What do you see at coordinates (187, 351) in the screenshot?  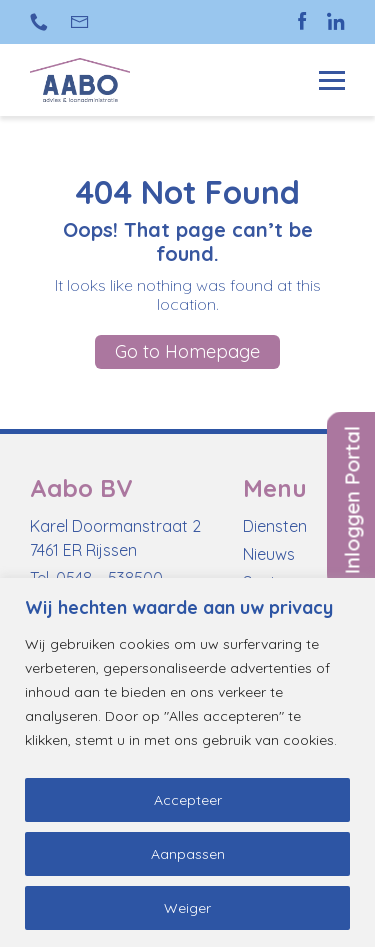 I see `Go to Homepage` at bounding box center [187, 351].